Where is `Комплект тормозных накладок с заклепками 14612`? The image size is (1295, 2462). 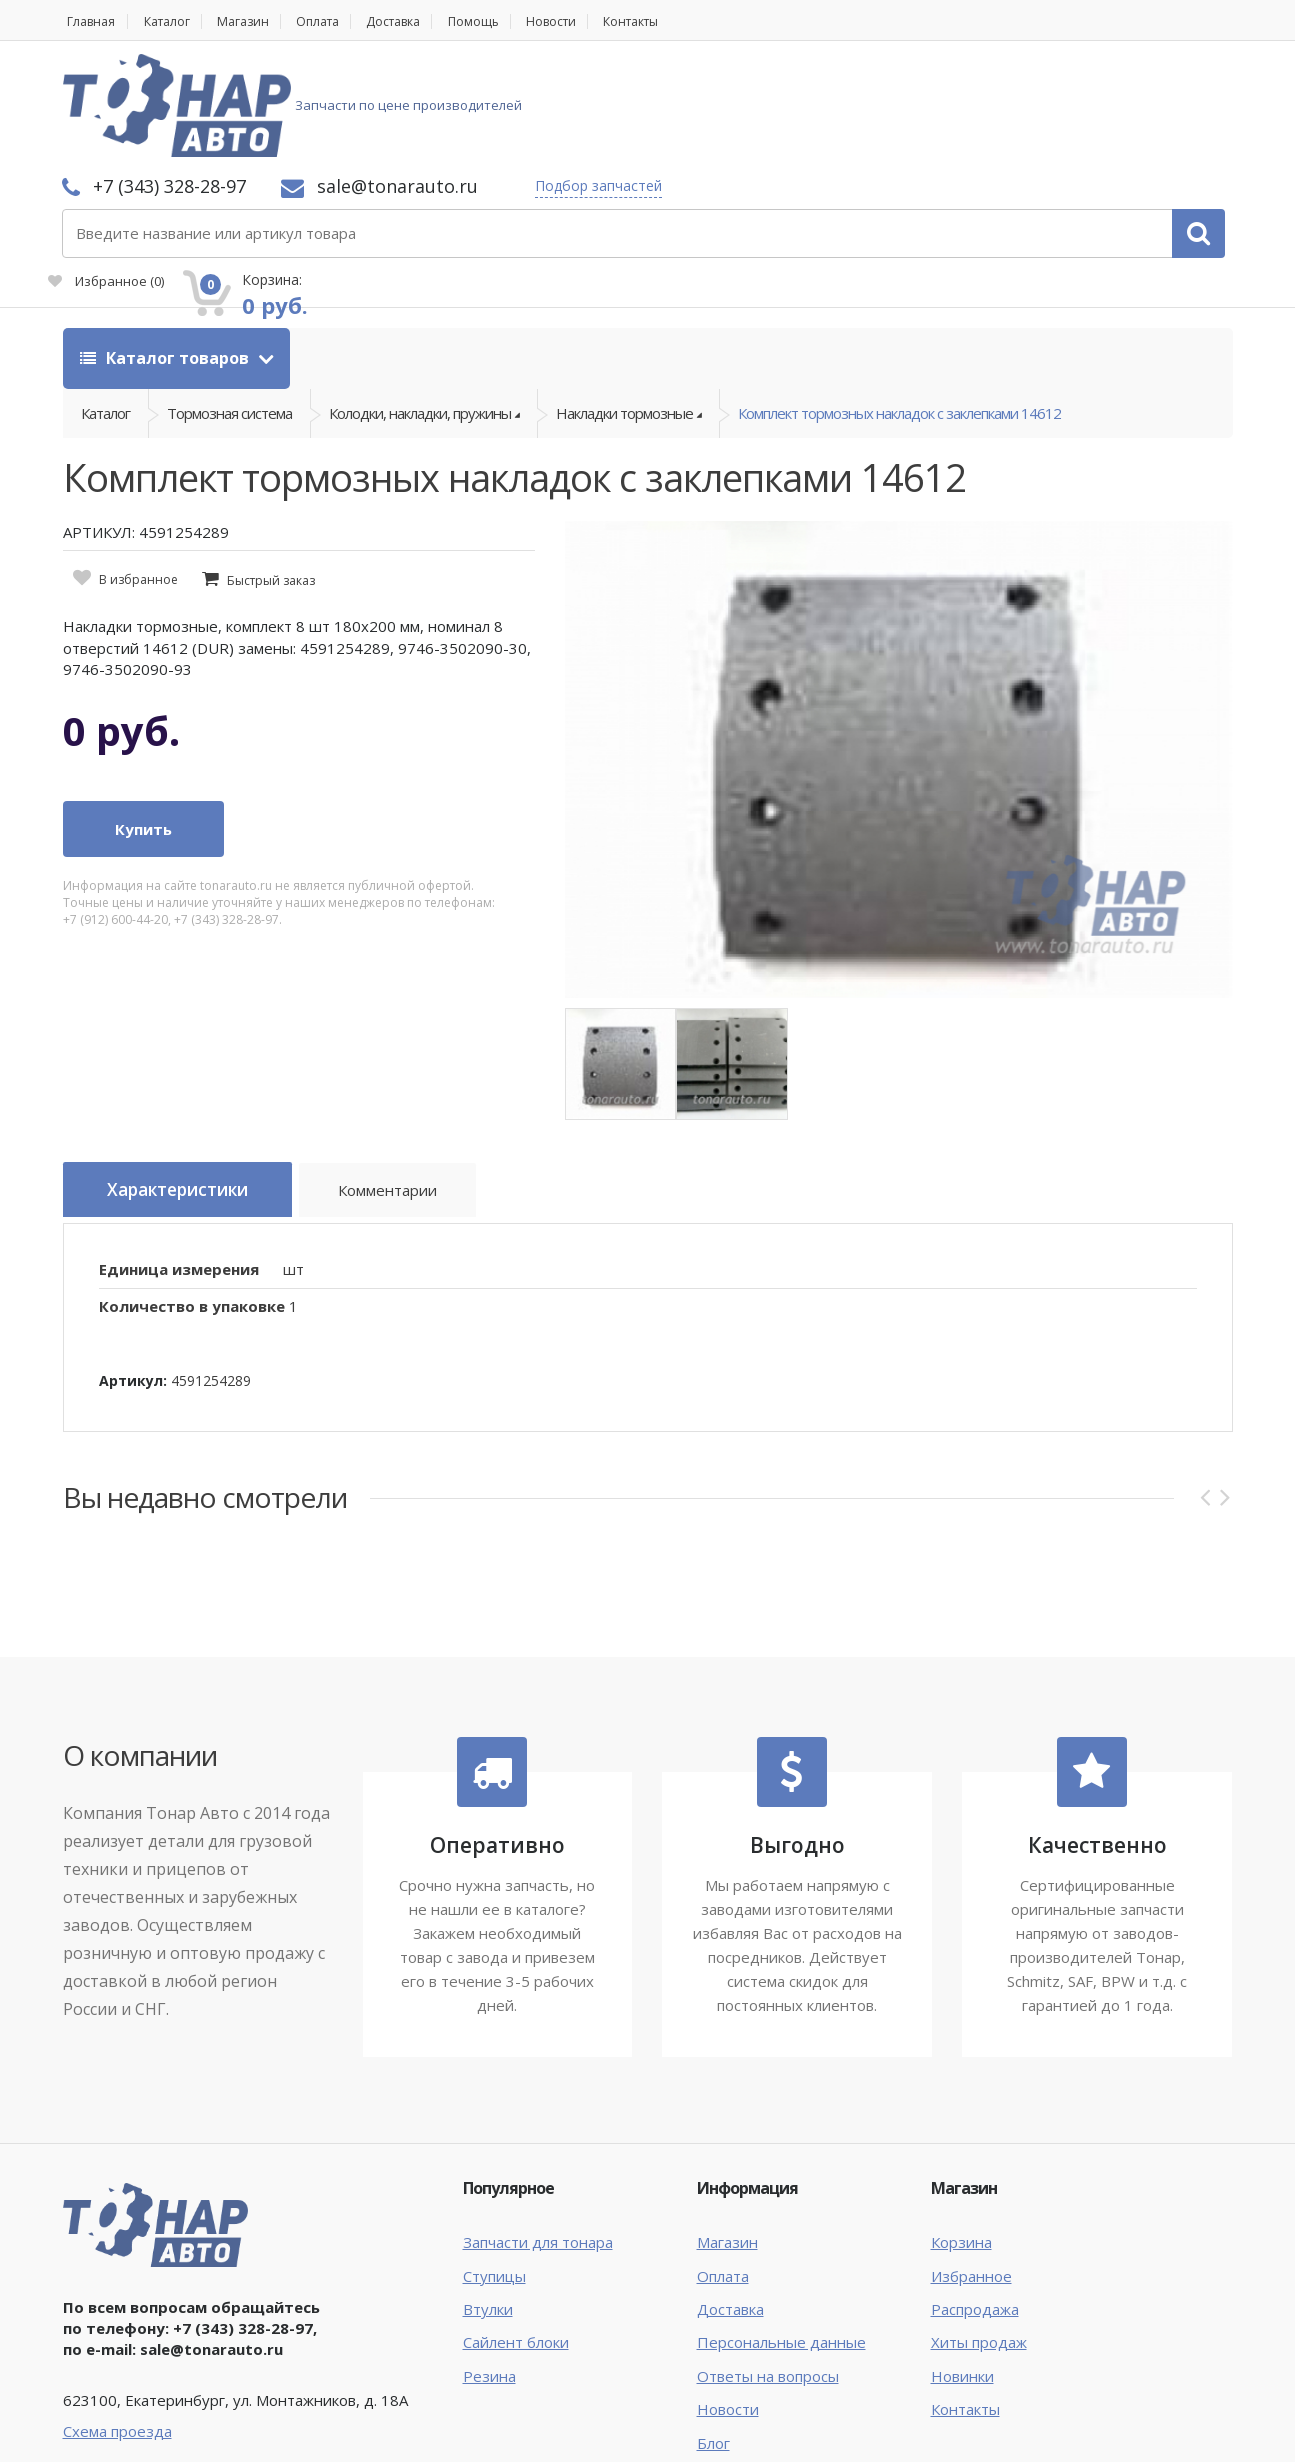 Комплект тормозных накладок с заклепками 14612 is located at coordinates (899, 311).